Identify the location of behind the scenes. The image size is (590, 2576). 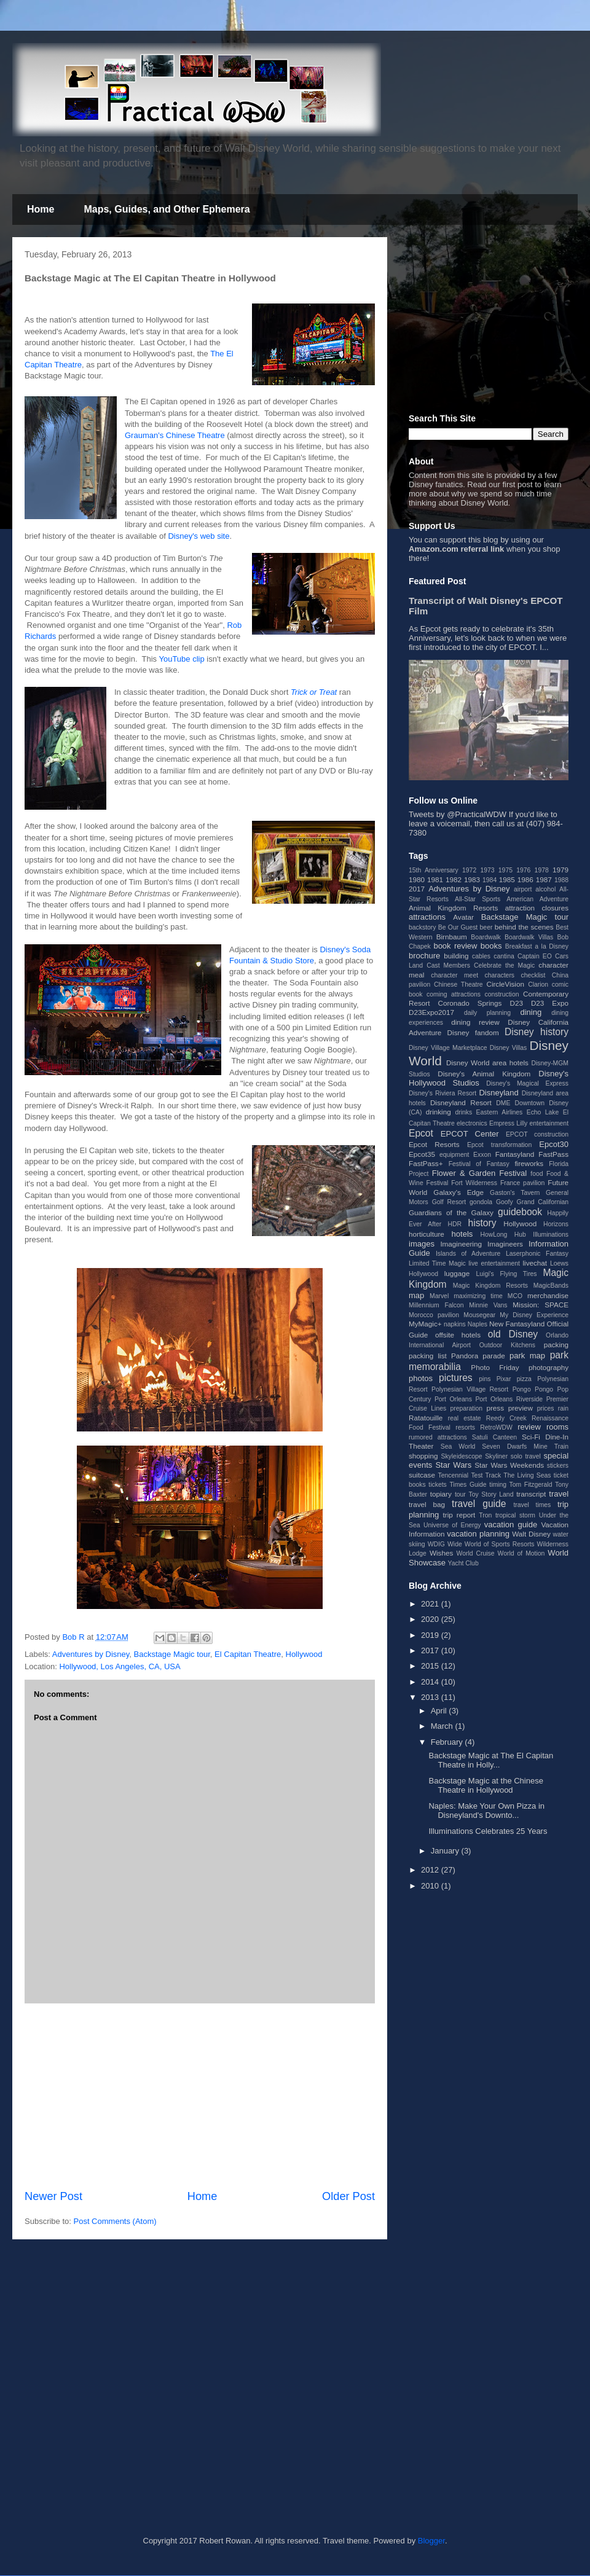
(524, 927).